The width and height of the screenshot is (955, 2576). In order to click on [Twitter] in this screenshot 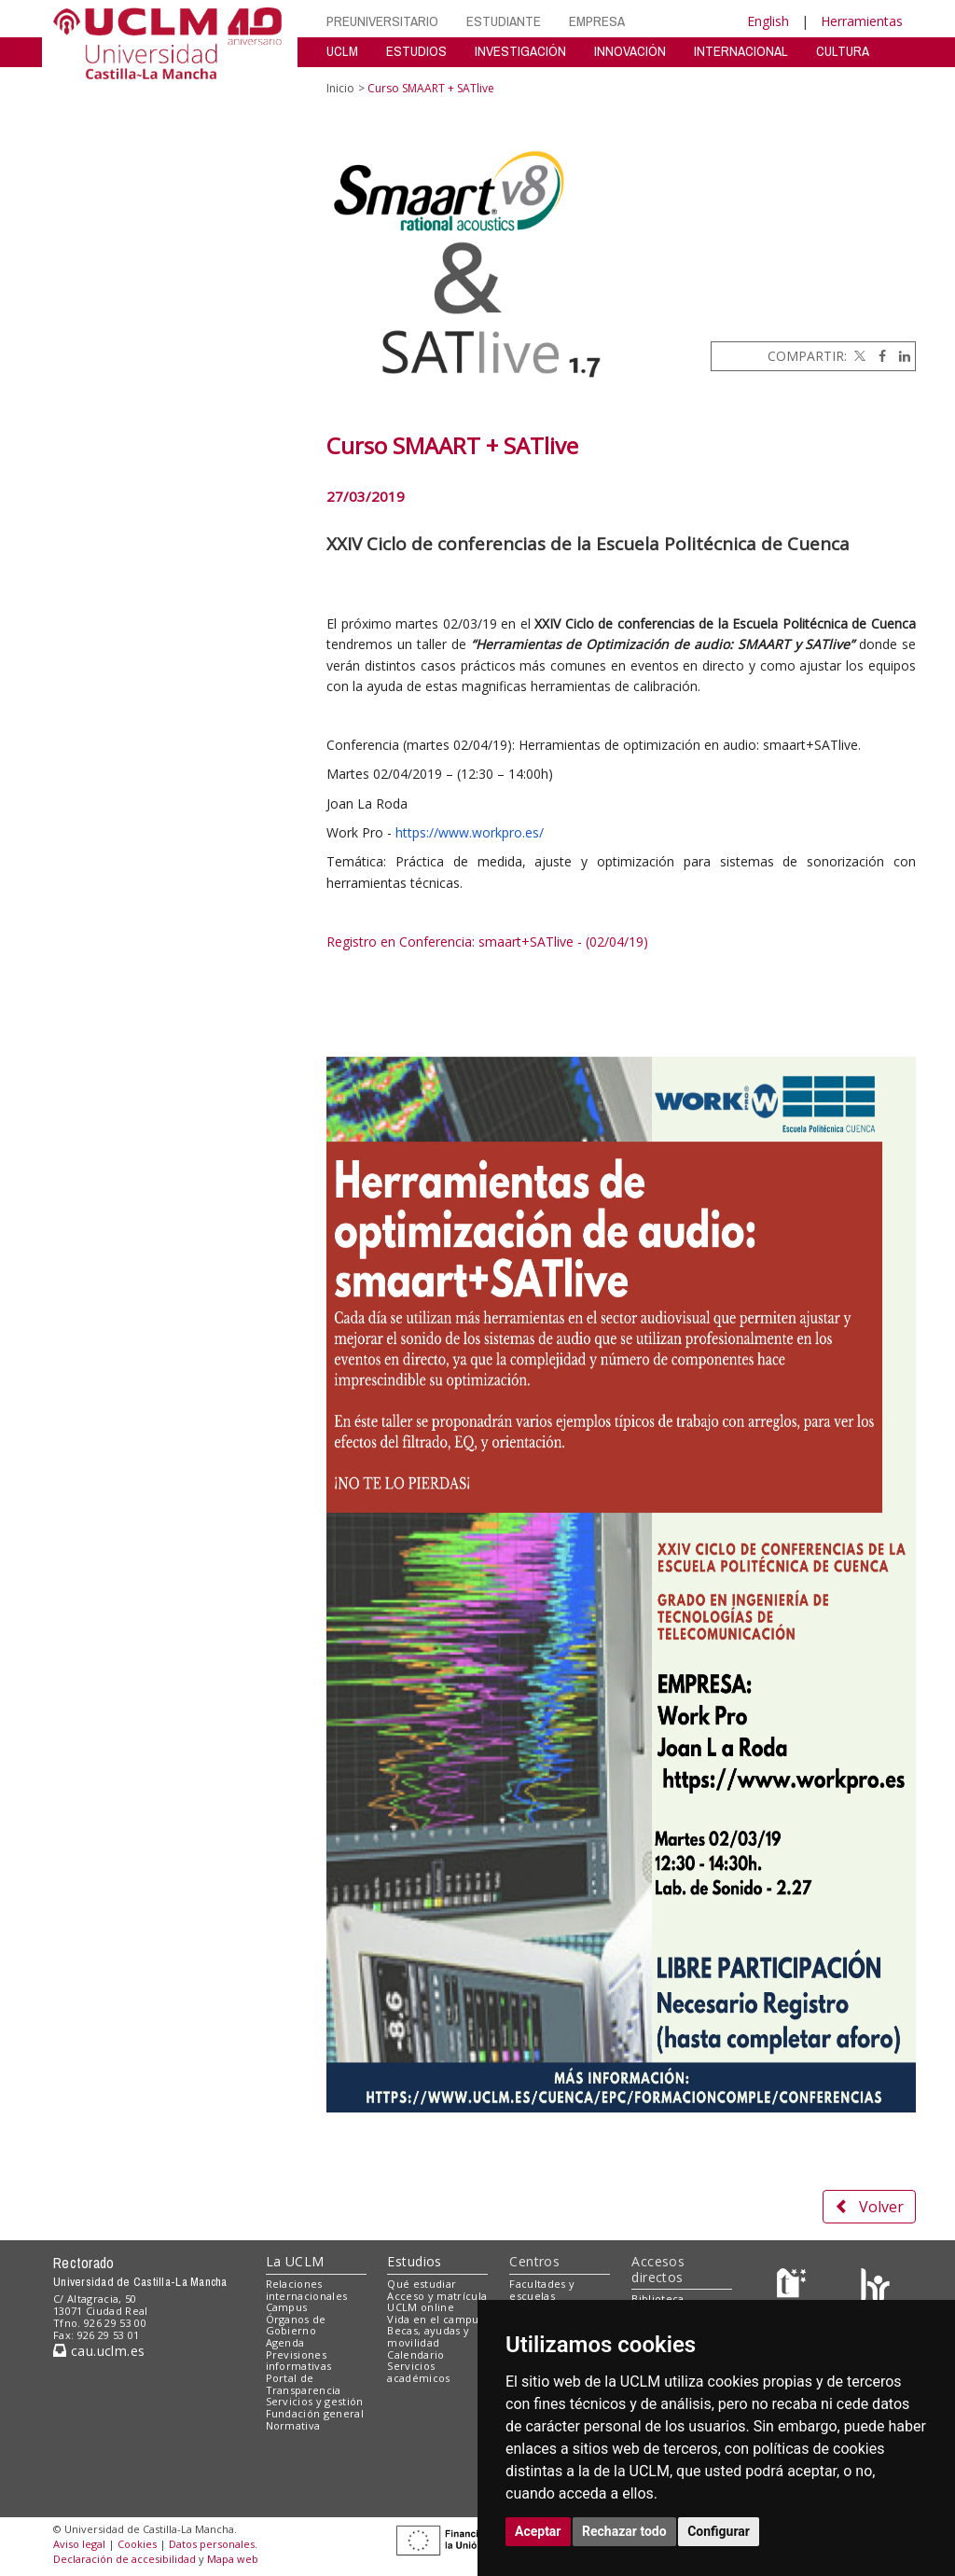, I will do `click(858, 356)`.